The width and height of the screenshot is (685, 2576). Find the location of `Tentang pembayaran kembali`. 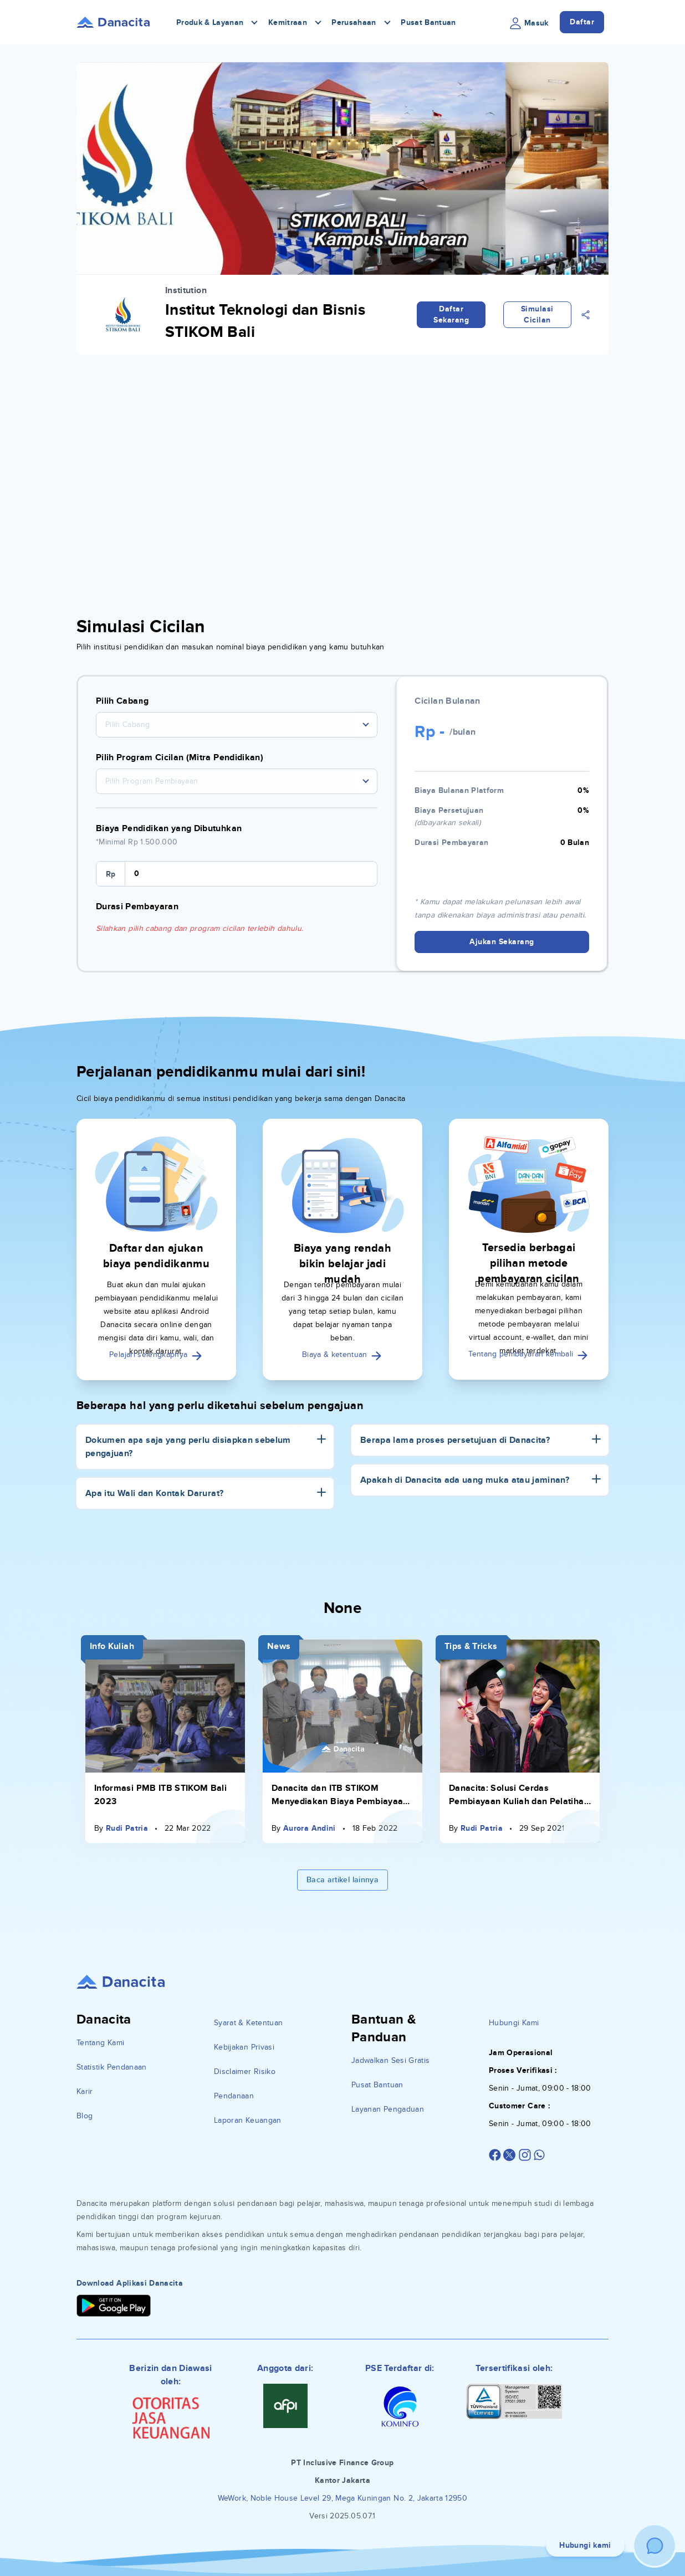

Tentang pembayaran kembali is located at coordinates (528, 1354).